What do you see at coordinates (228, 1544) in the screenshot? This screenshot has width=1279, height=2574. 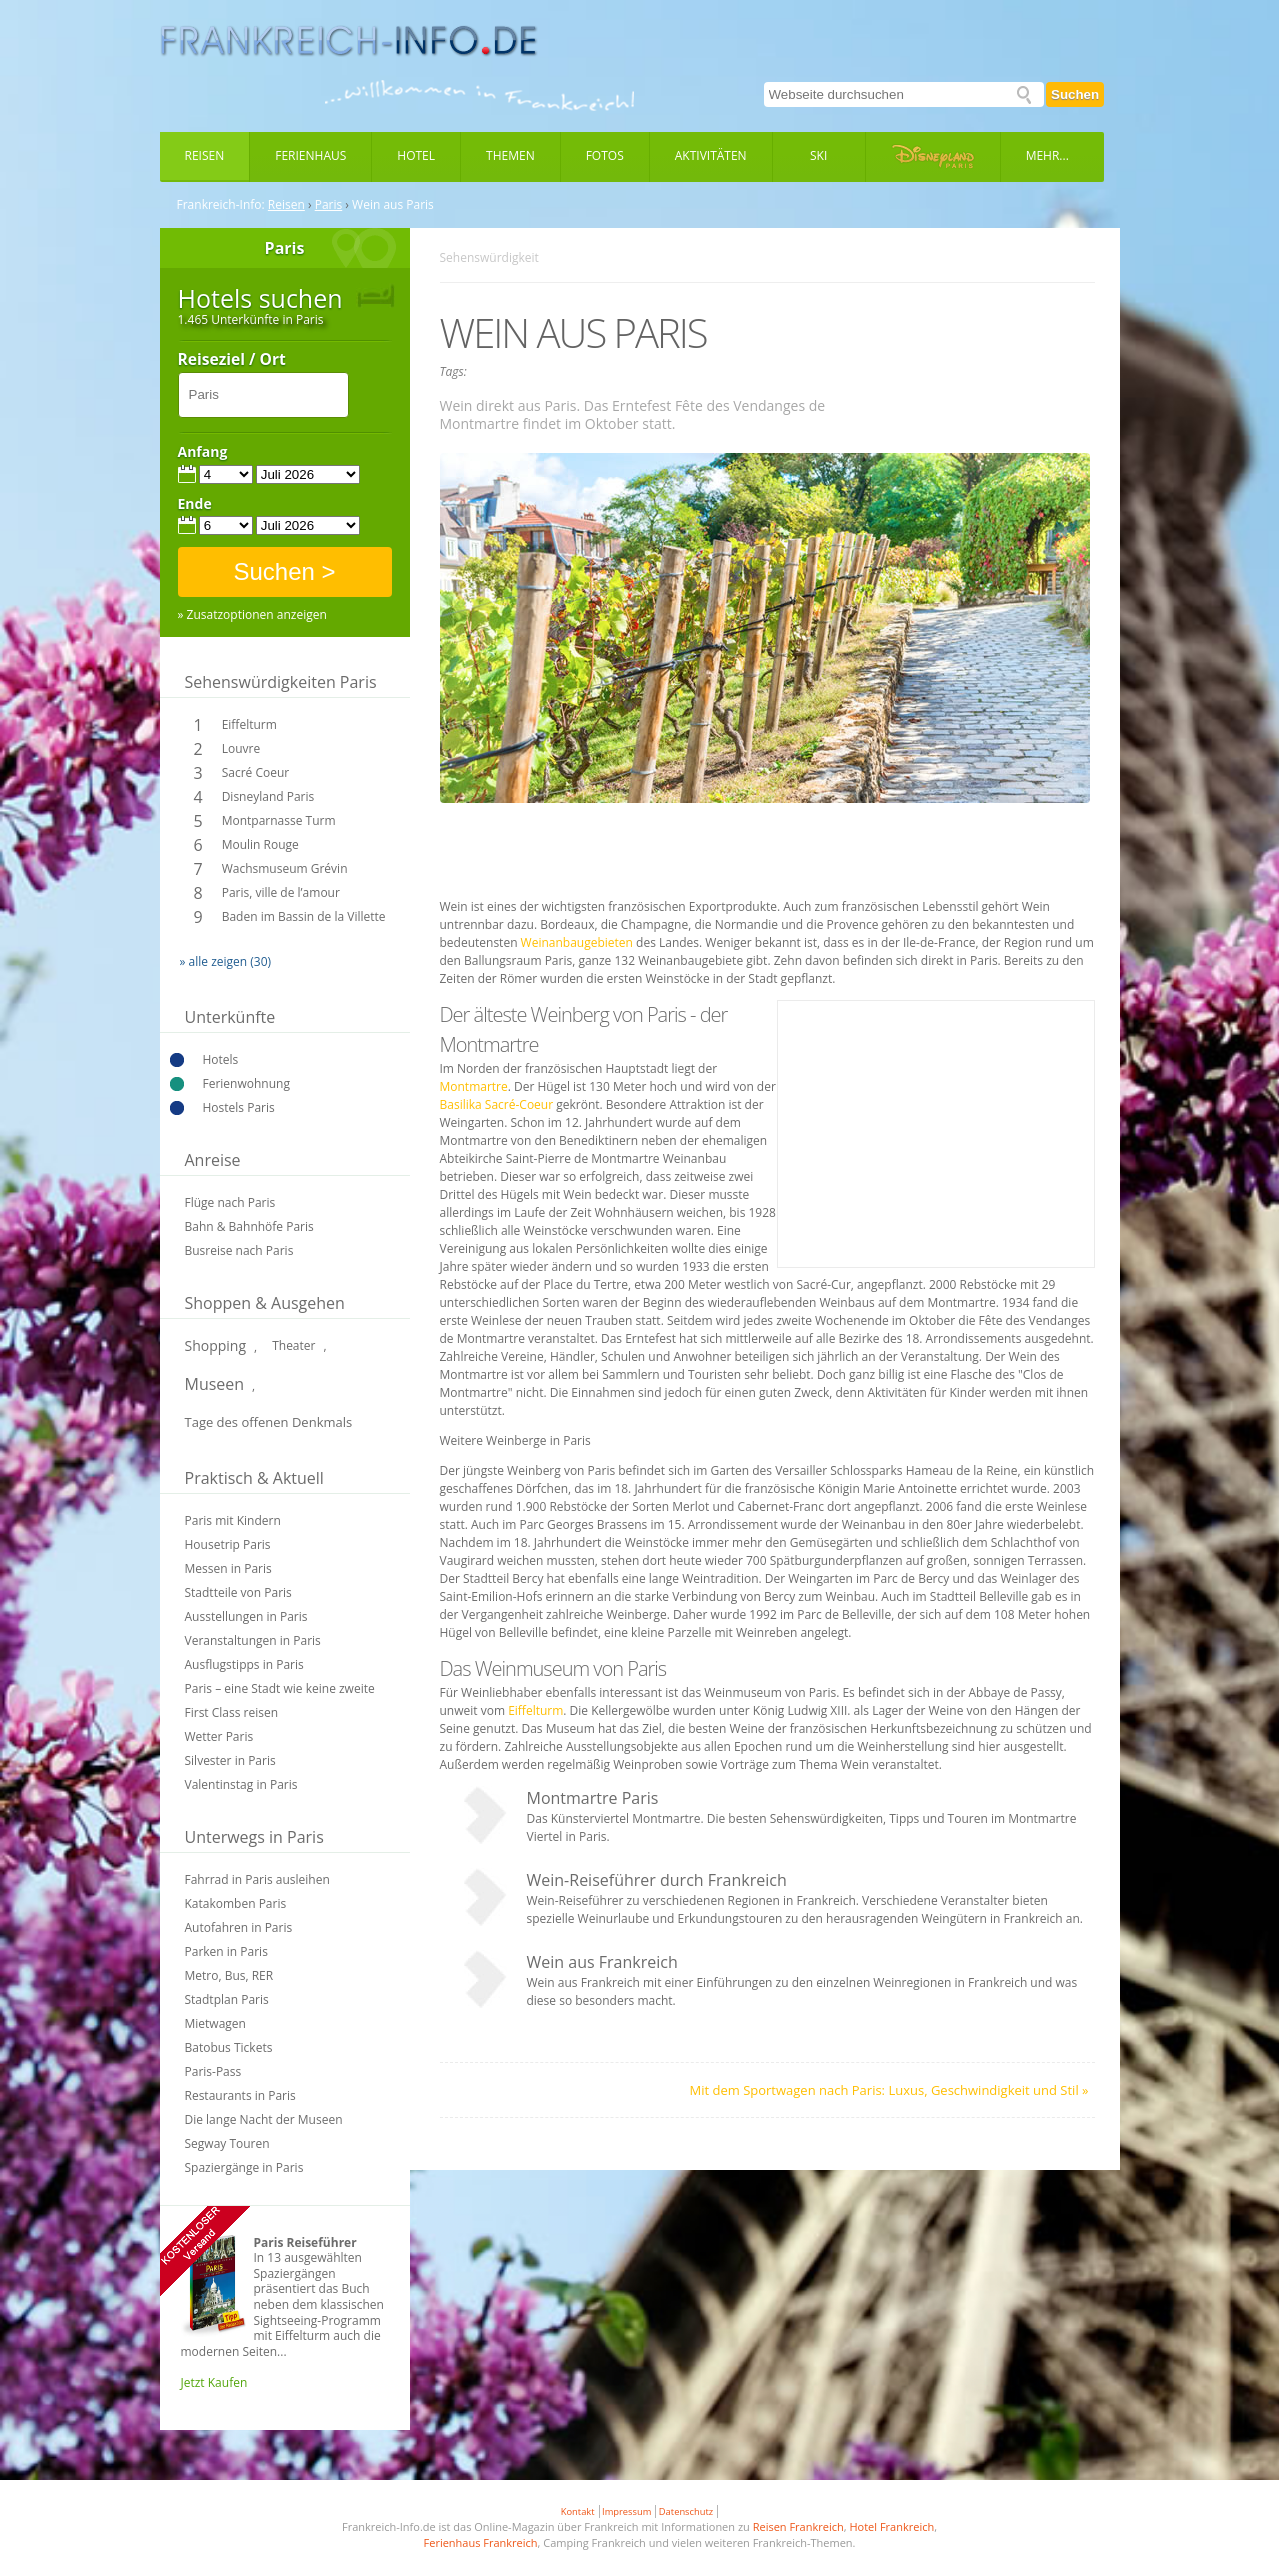 I see `Housetrip Paris` at bounding box center [228, 1544].